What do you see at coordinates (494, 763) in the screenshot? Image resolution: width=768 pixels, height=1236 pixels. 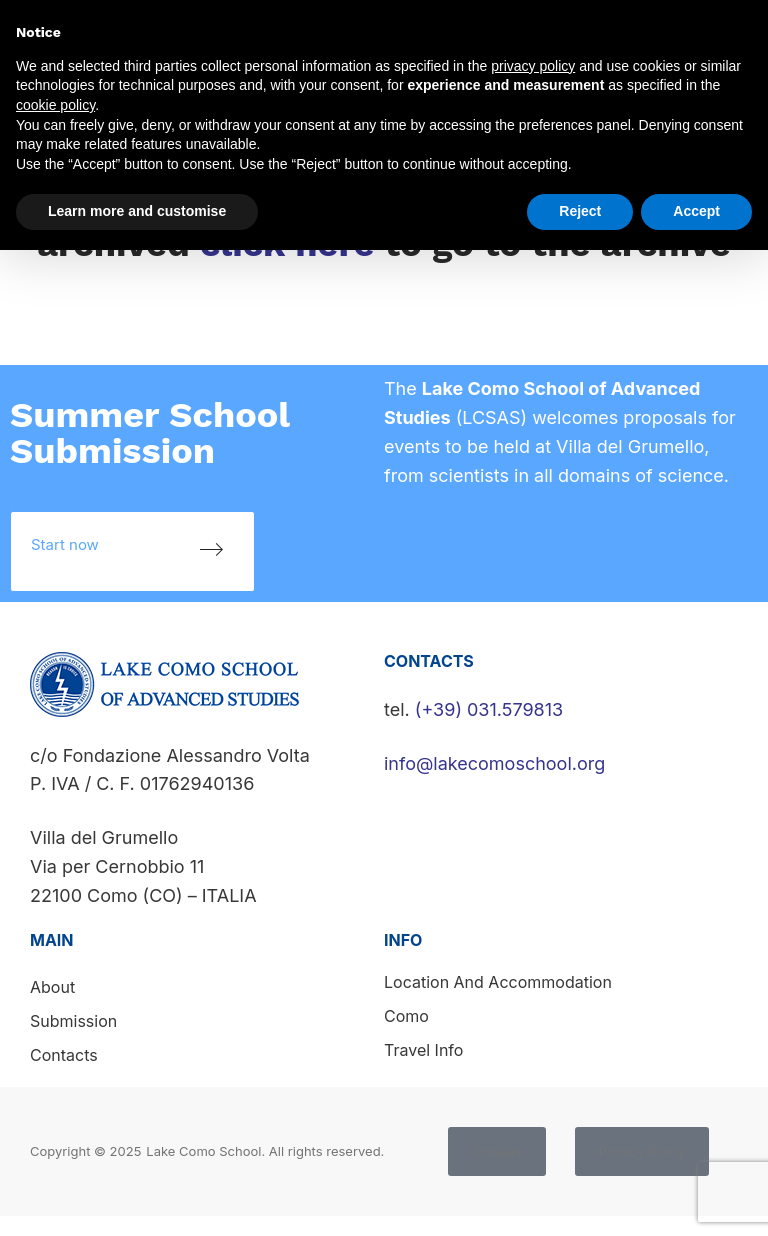 I see `info@lakecomoschool.org` at bounding box center [494, 763].